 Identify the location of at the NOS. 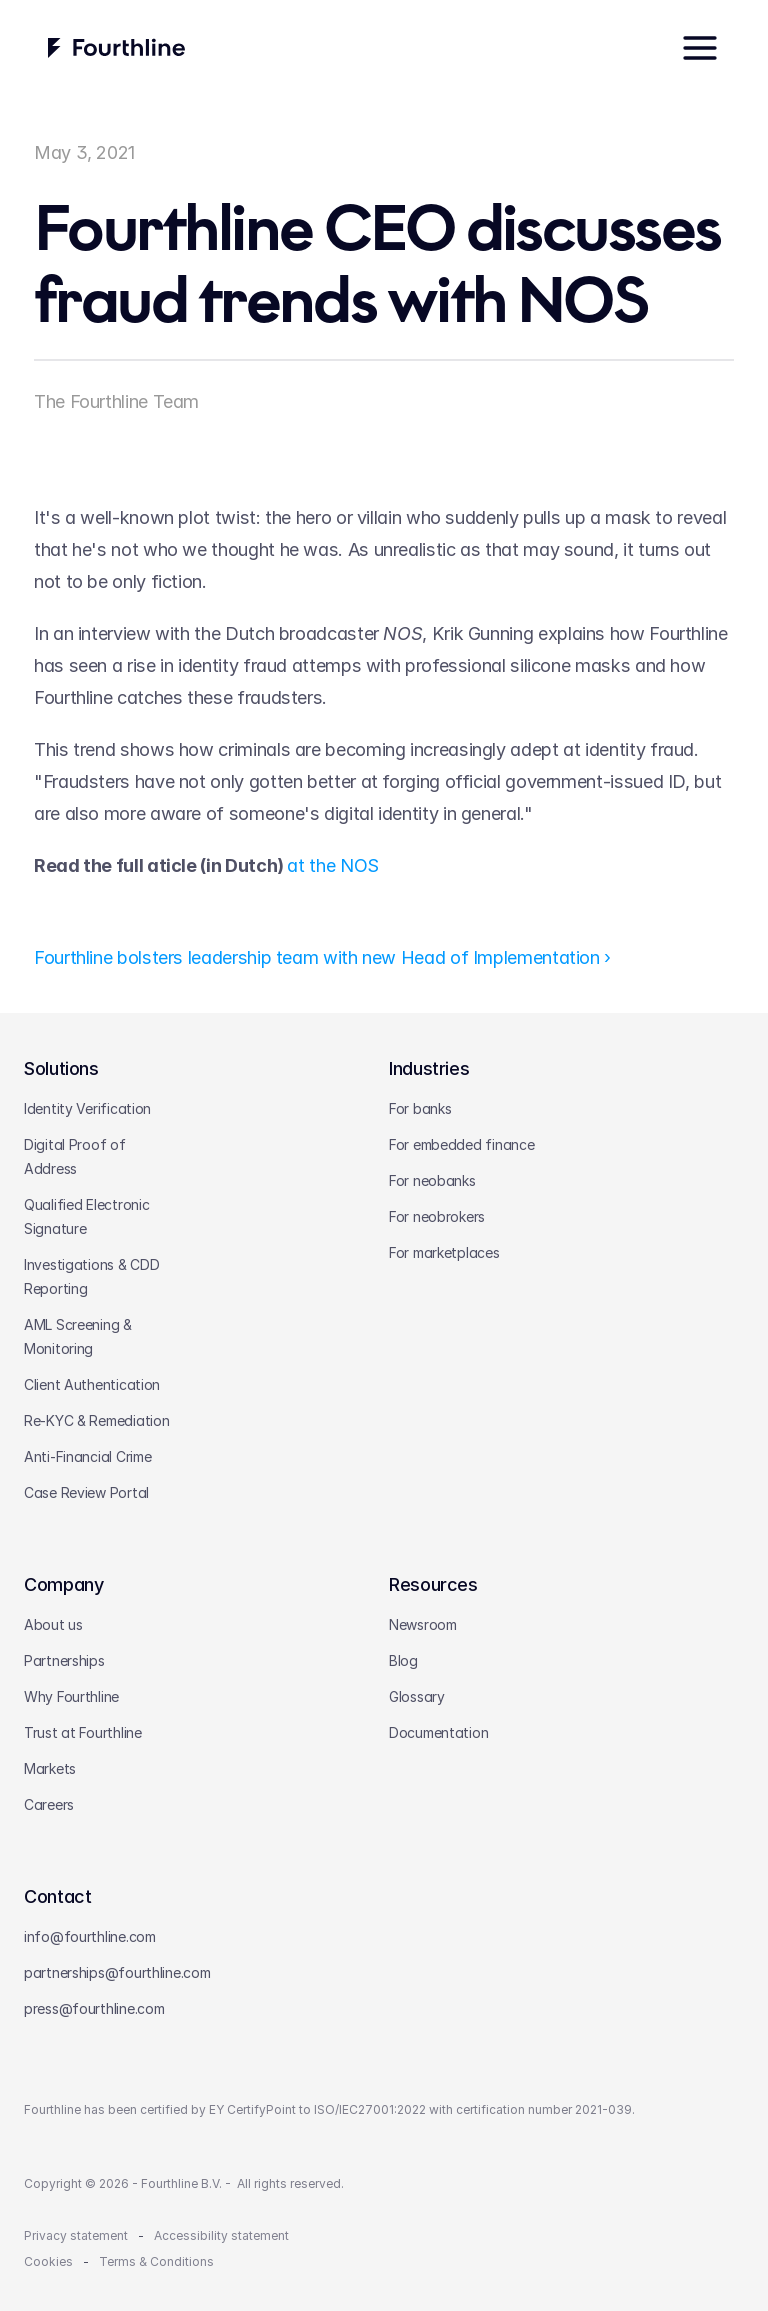
(332, 865).